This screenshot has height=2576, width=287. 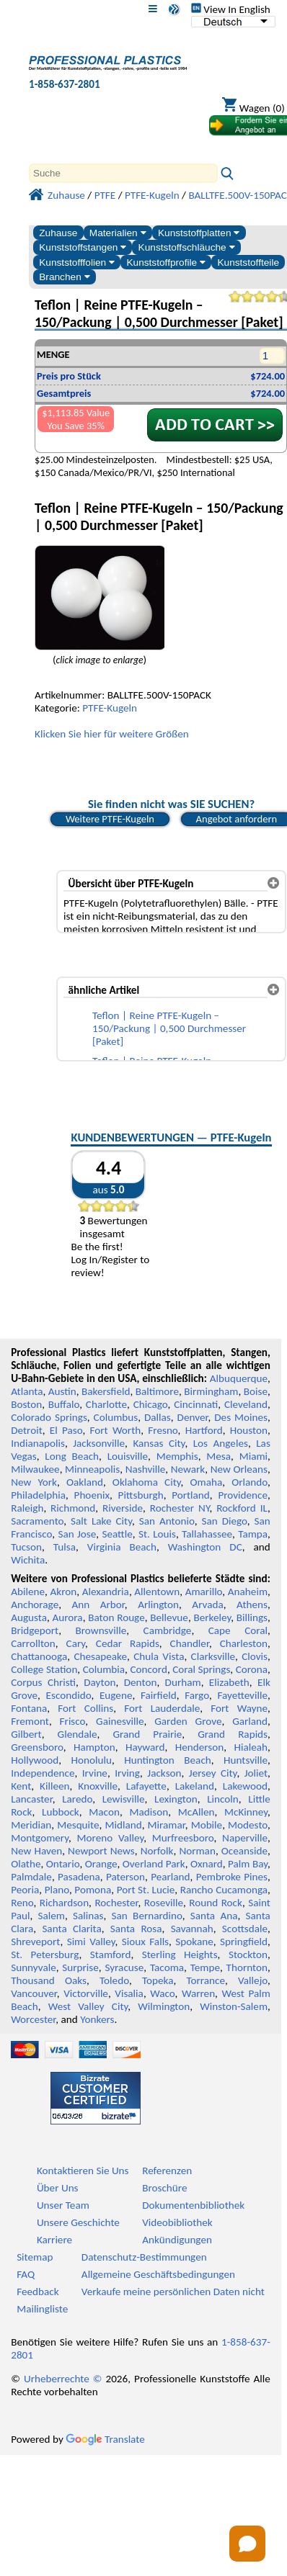 I want to click on Fort Worth, so click(x=115, y=1430).